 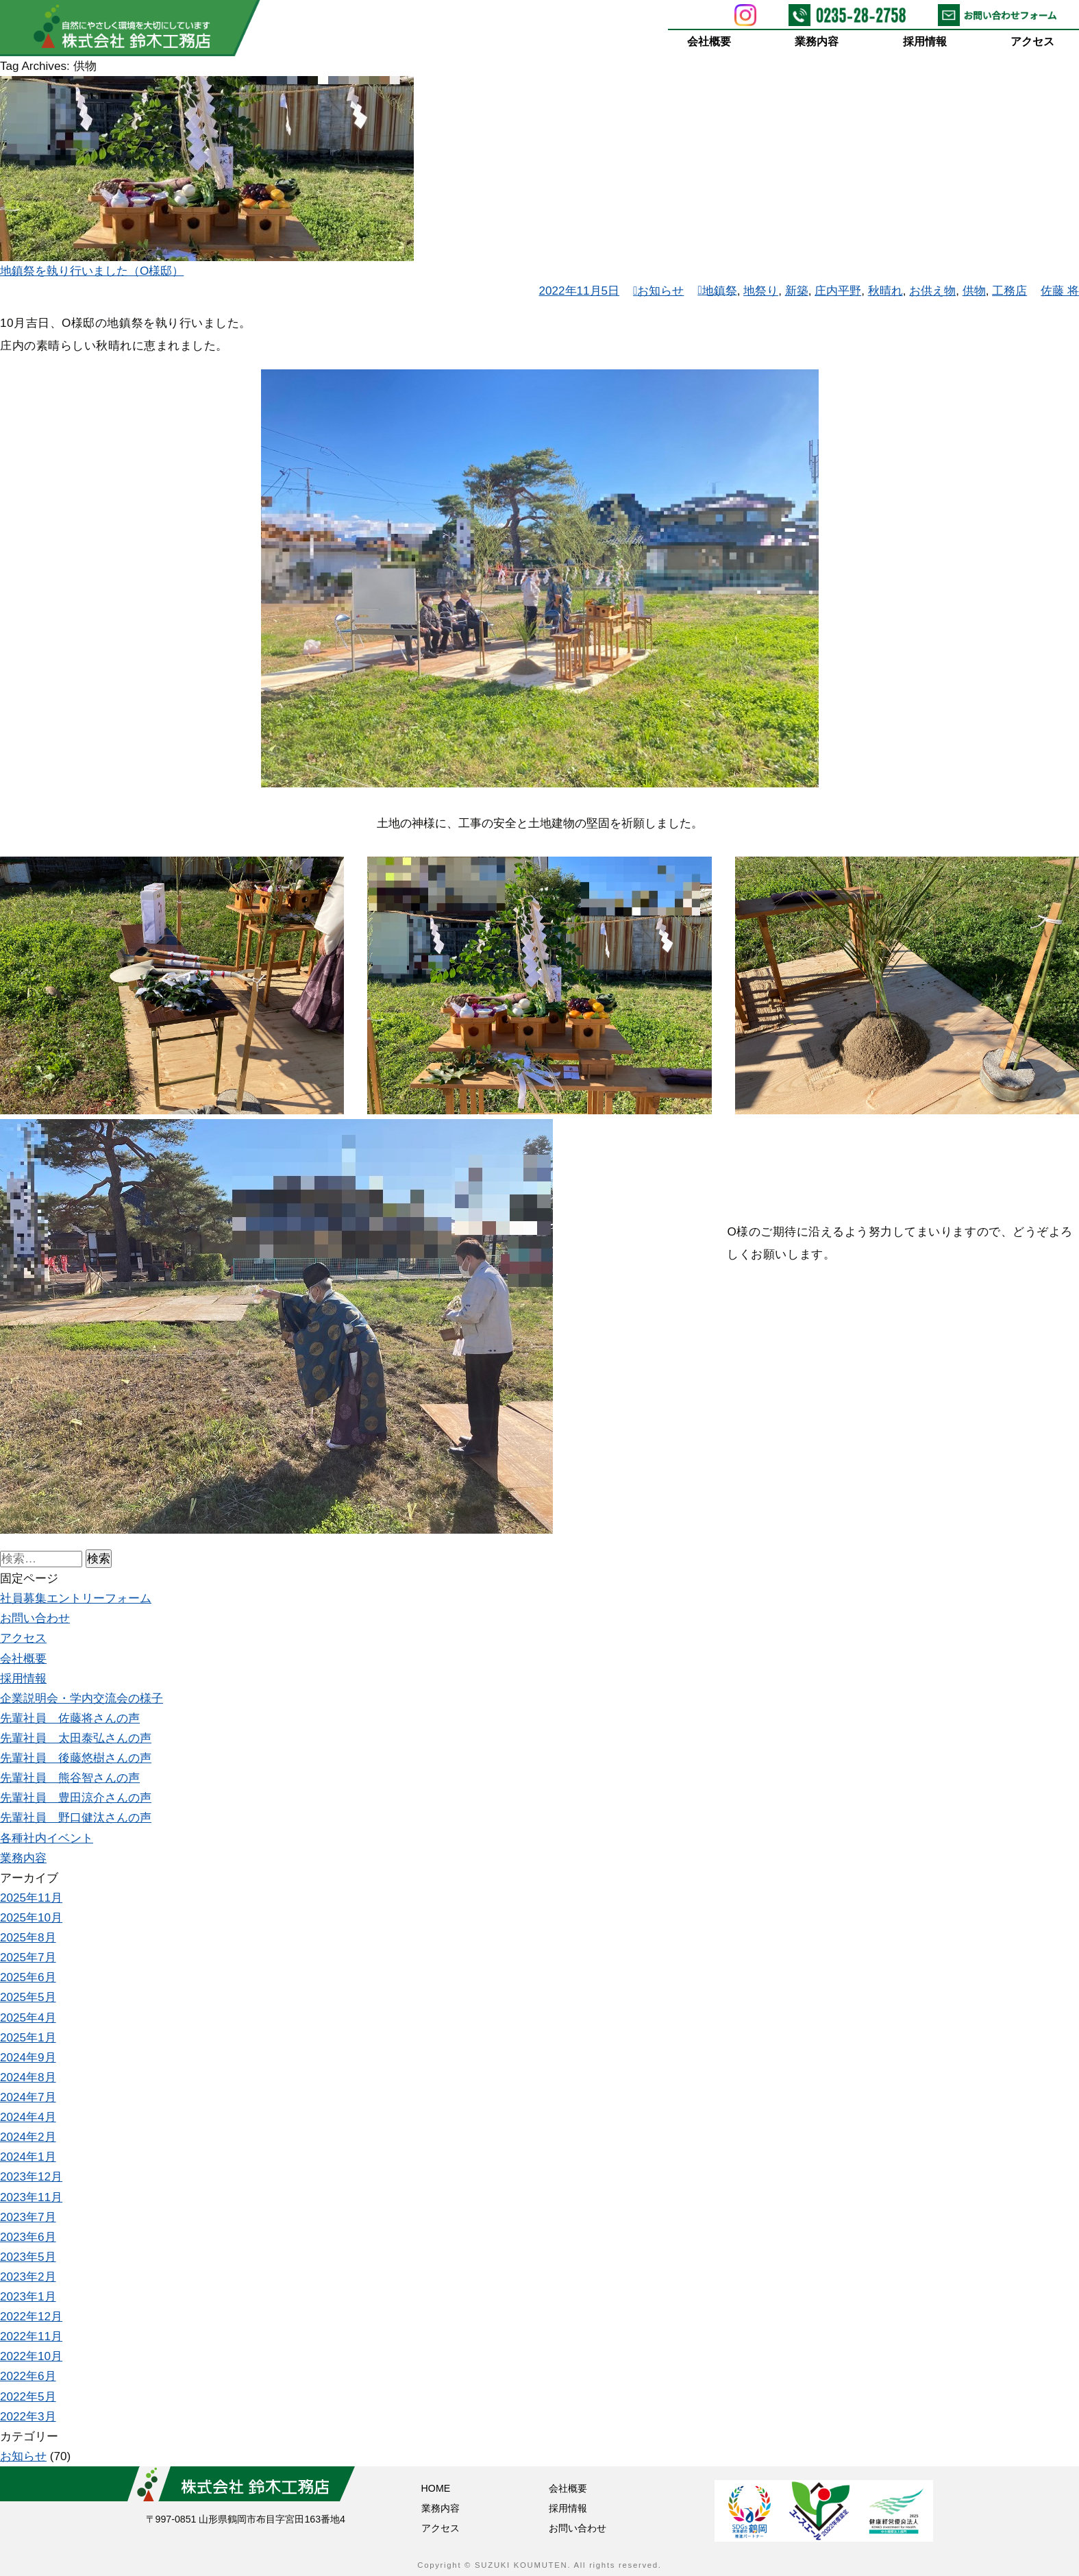 I want to click on 2023年2月, so click(x=28, y=2276).